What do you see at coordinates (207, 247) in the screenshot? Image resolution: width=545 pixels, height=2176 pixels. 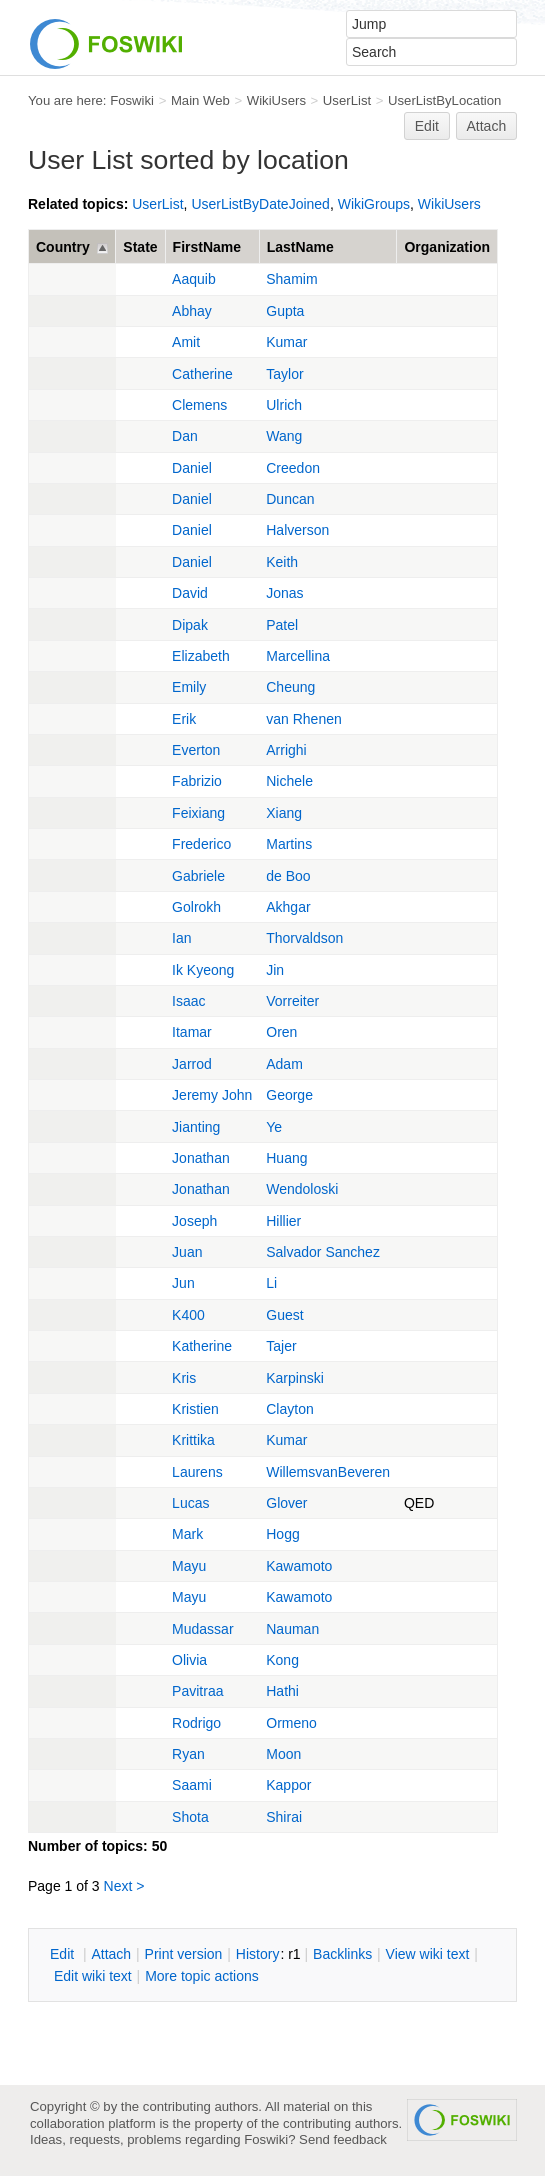 I see `FirstName` at bounding box center [207, 247].